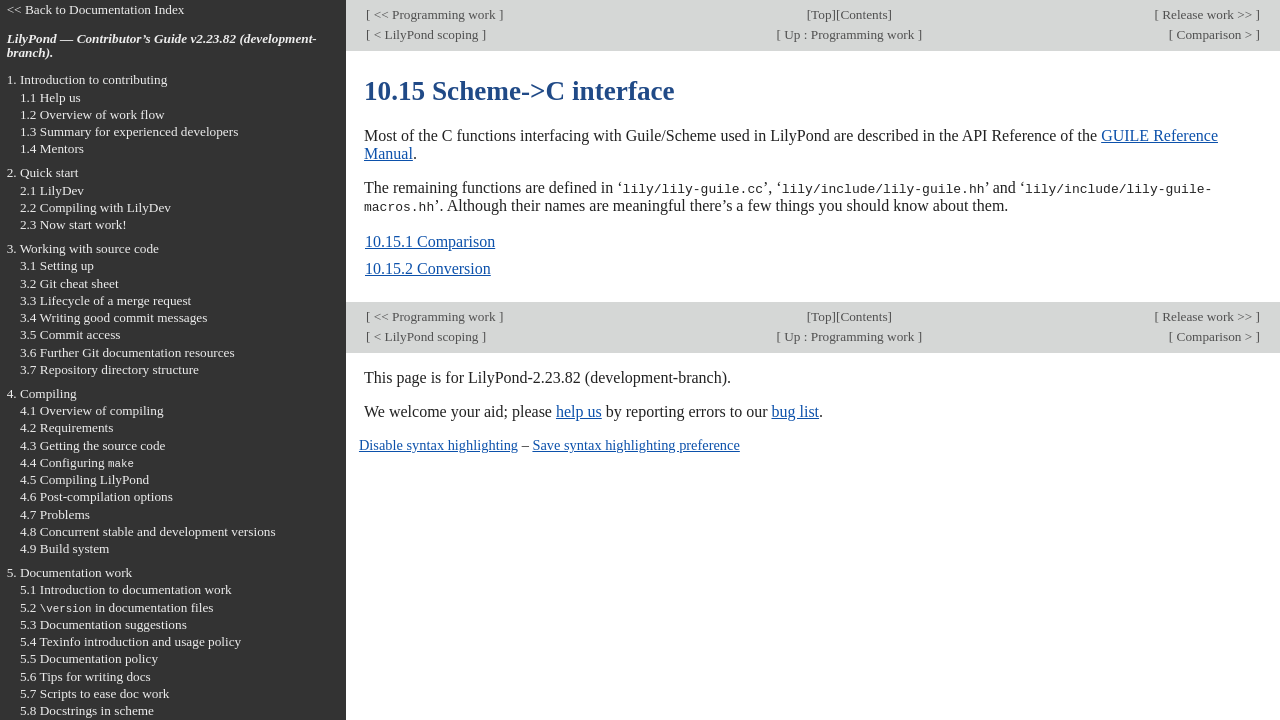 The image size is (1280, 720). I want to click on Save syntax highlighting preference, so click(635, 444).